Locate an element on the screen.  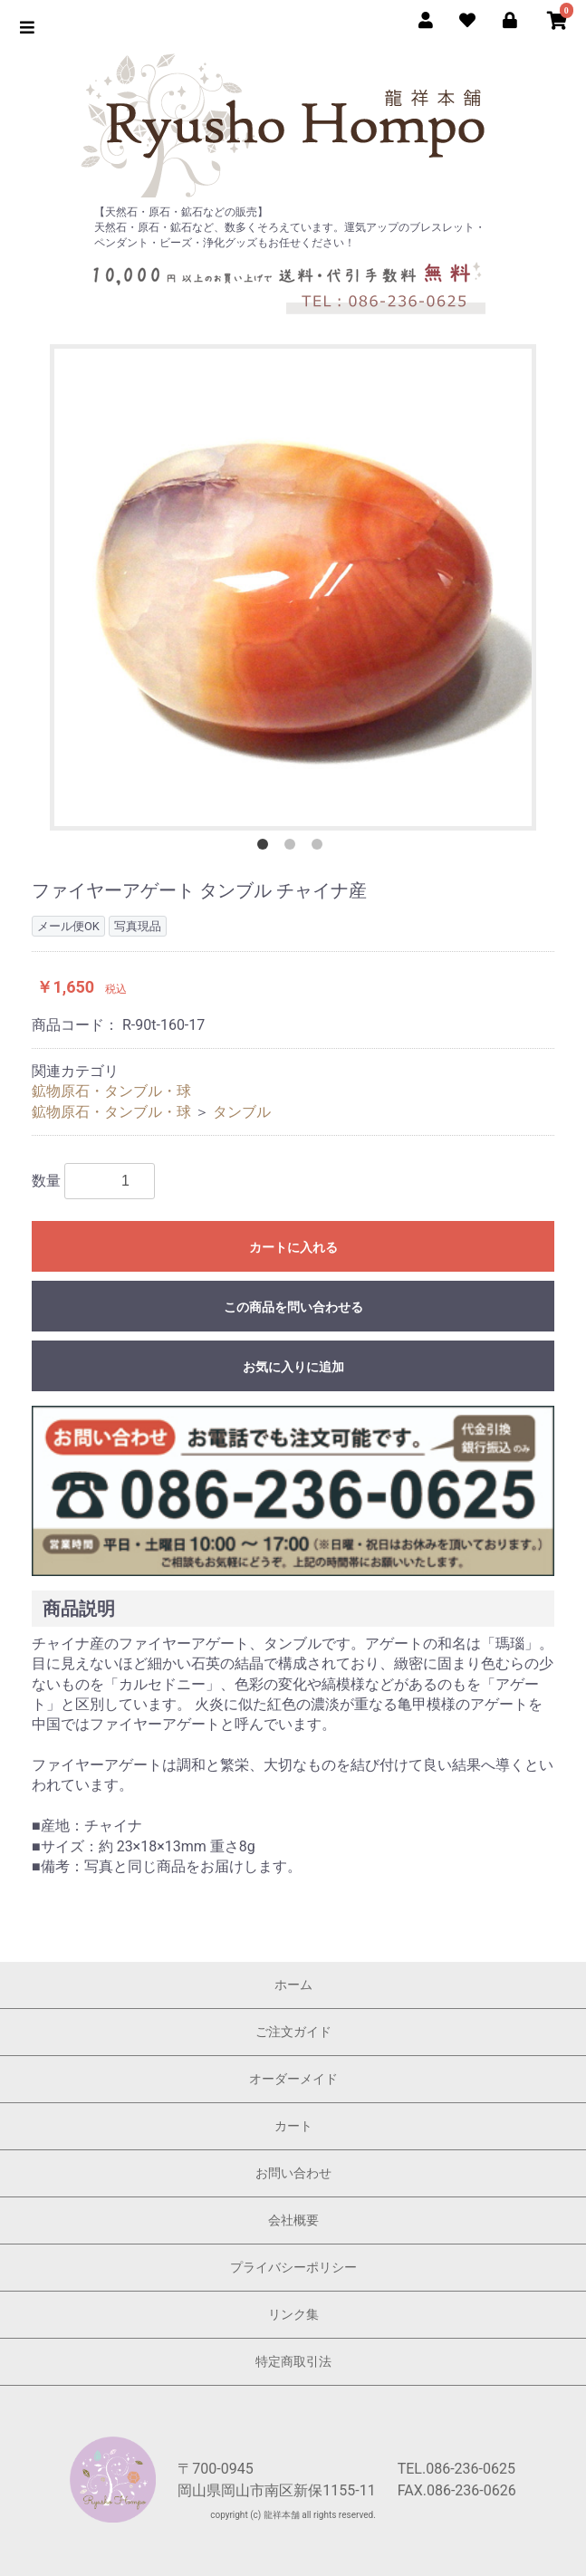
お気に入りに追加 is located at coordinates (293, 1367).